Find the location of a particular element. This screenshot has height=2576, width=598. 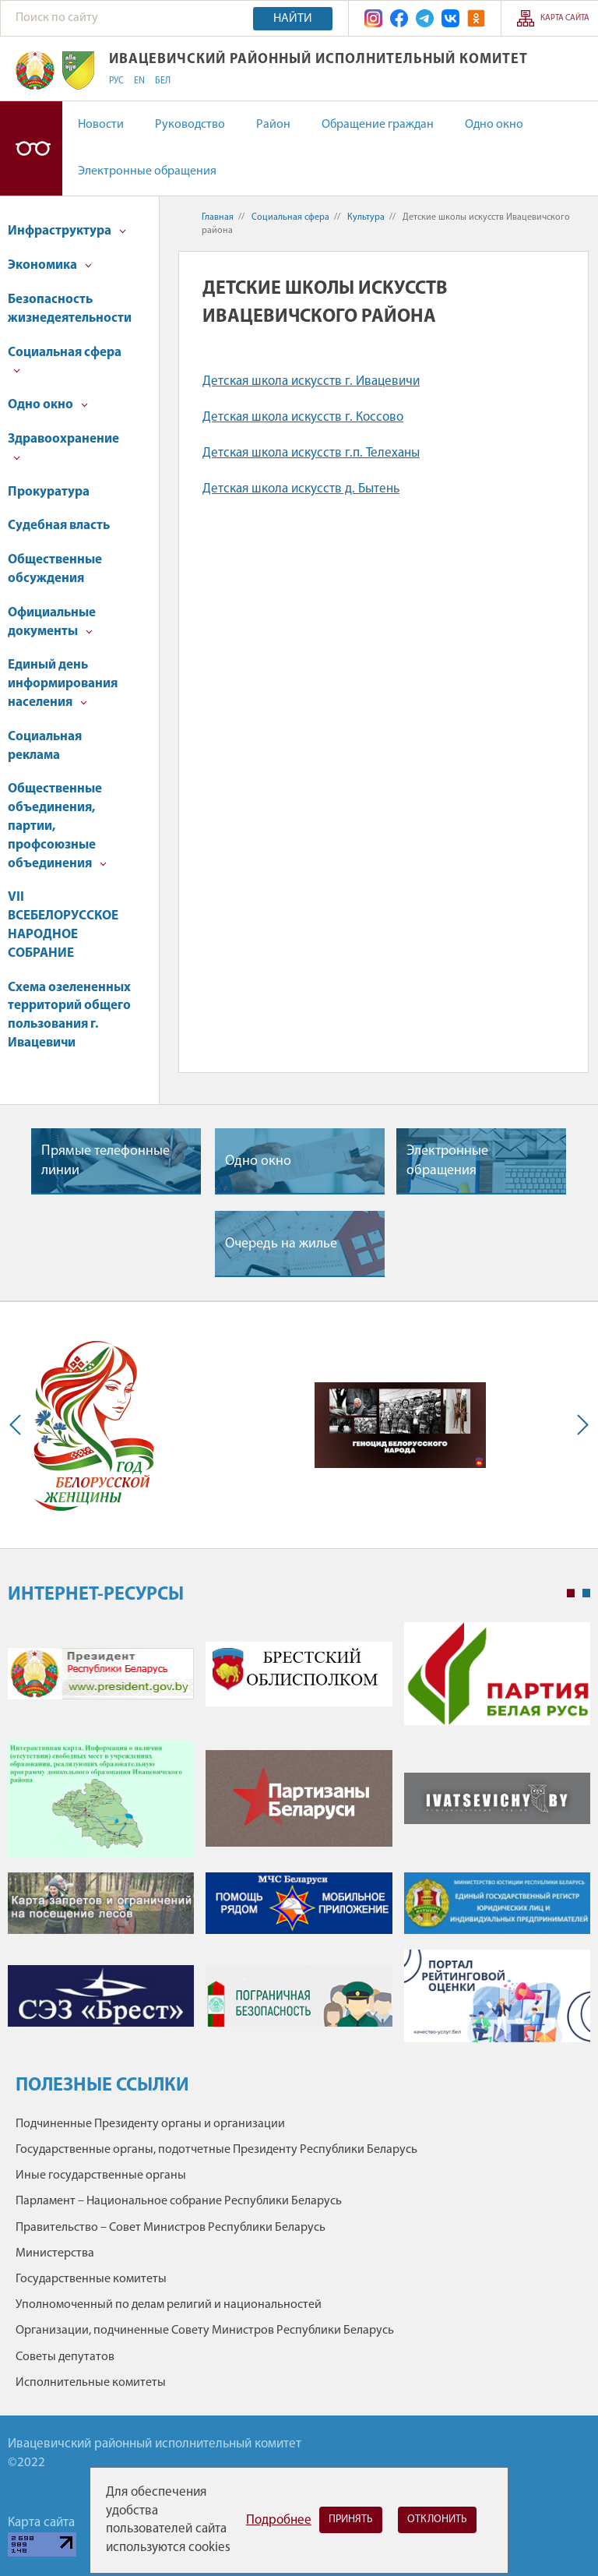

БЕЛ is located at coordinates (163, 81).